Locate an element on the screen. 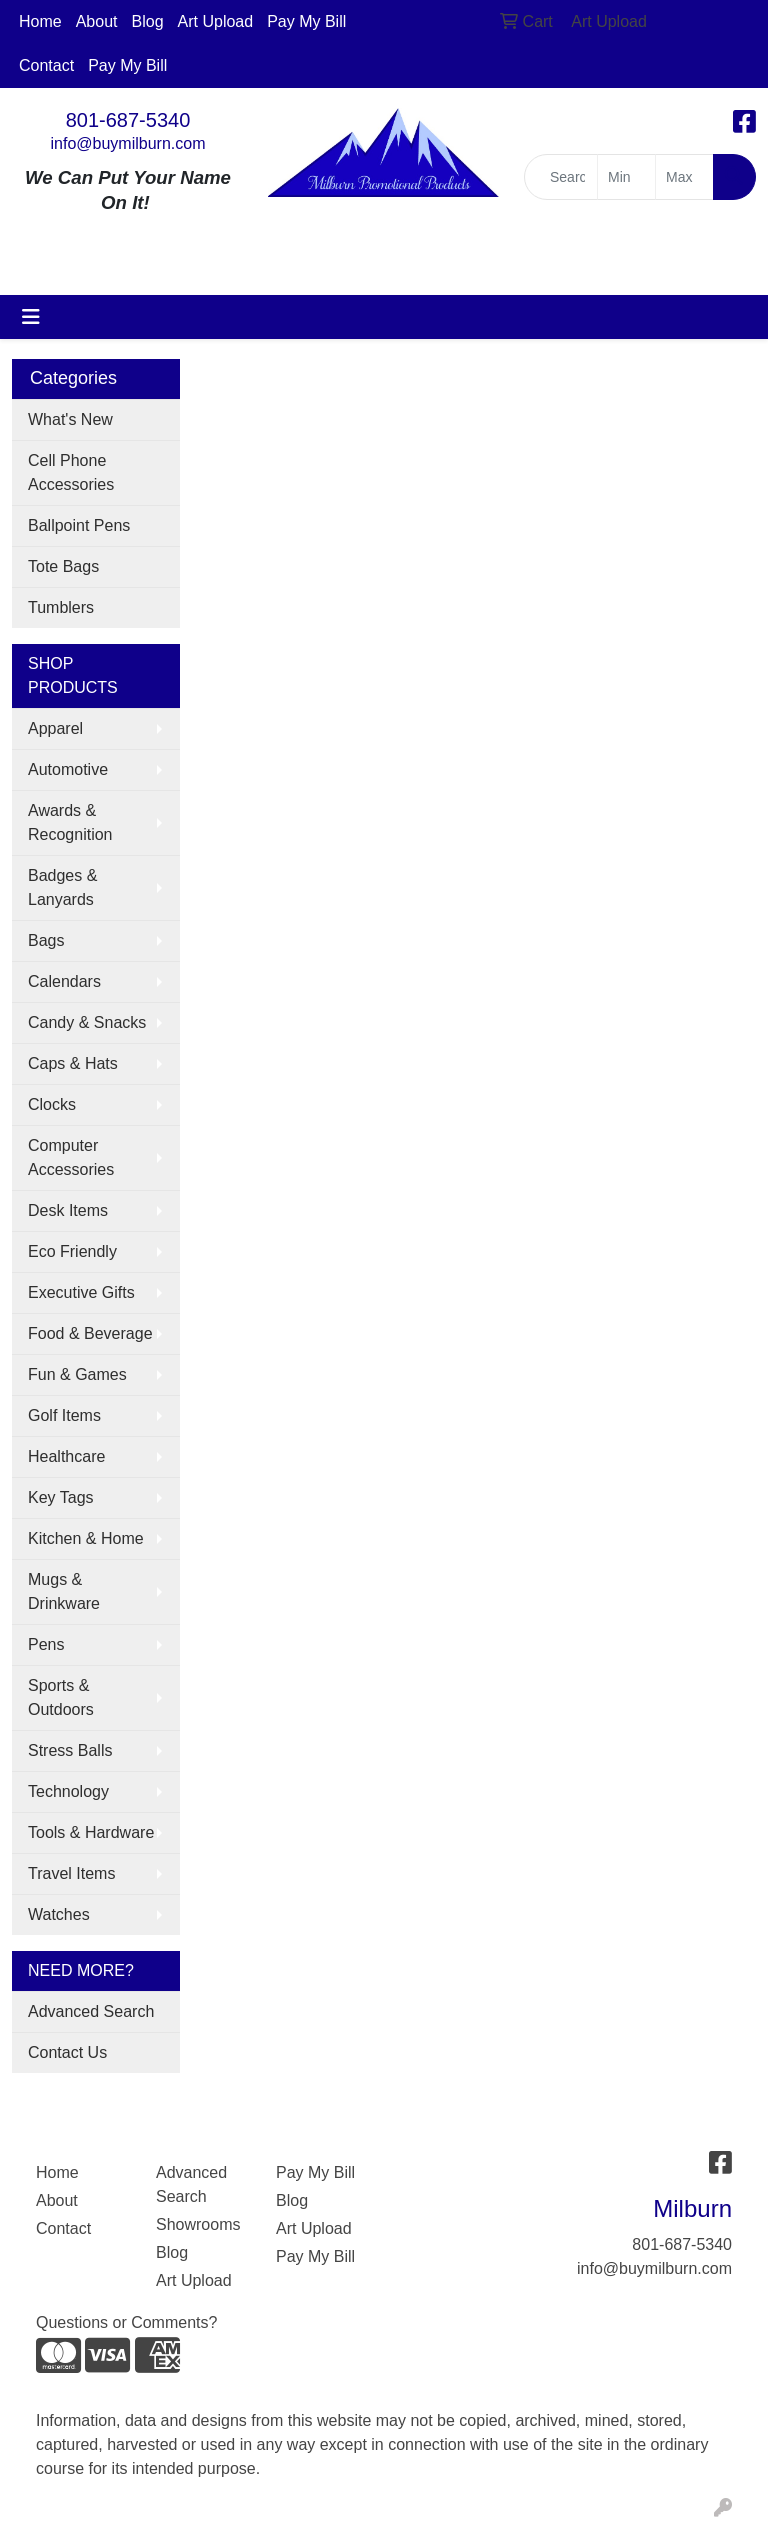  Home is located at coordinates (40, 21).